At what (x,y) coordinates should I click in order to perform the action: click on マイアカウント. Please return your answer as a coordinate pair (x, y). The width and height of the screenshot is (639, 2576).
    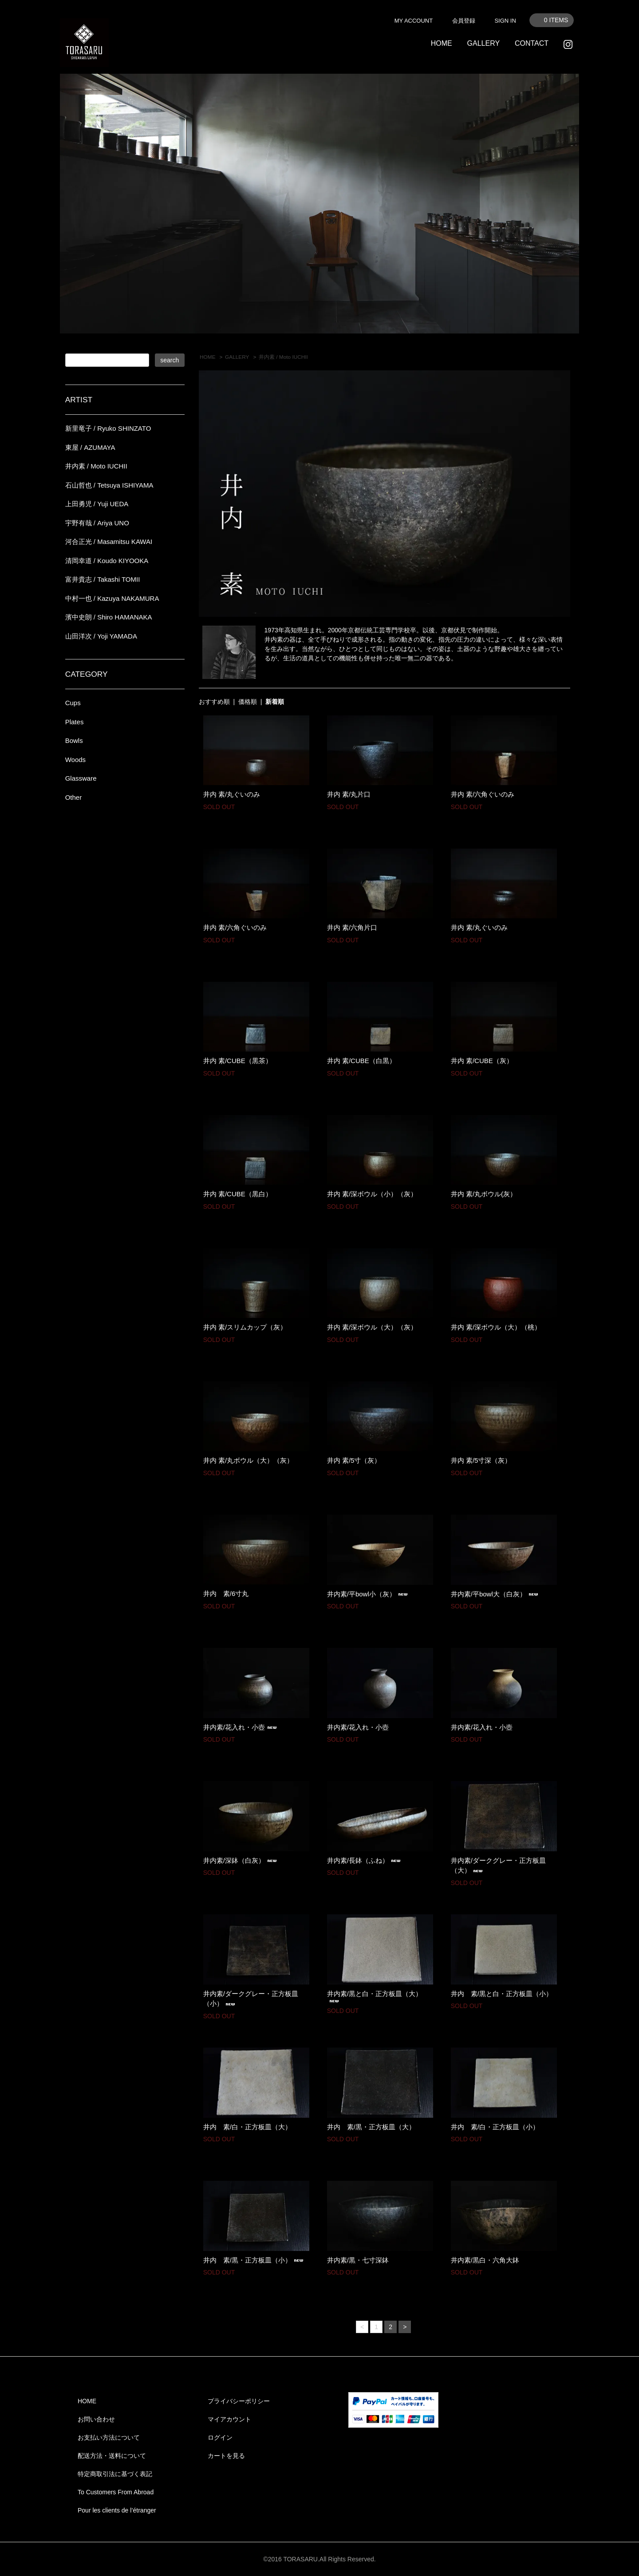
    Looking at the image, I should click on (229, 2419).